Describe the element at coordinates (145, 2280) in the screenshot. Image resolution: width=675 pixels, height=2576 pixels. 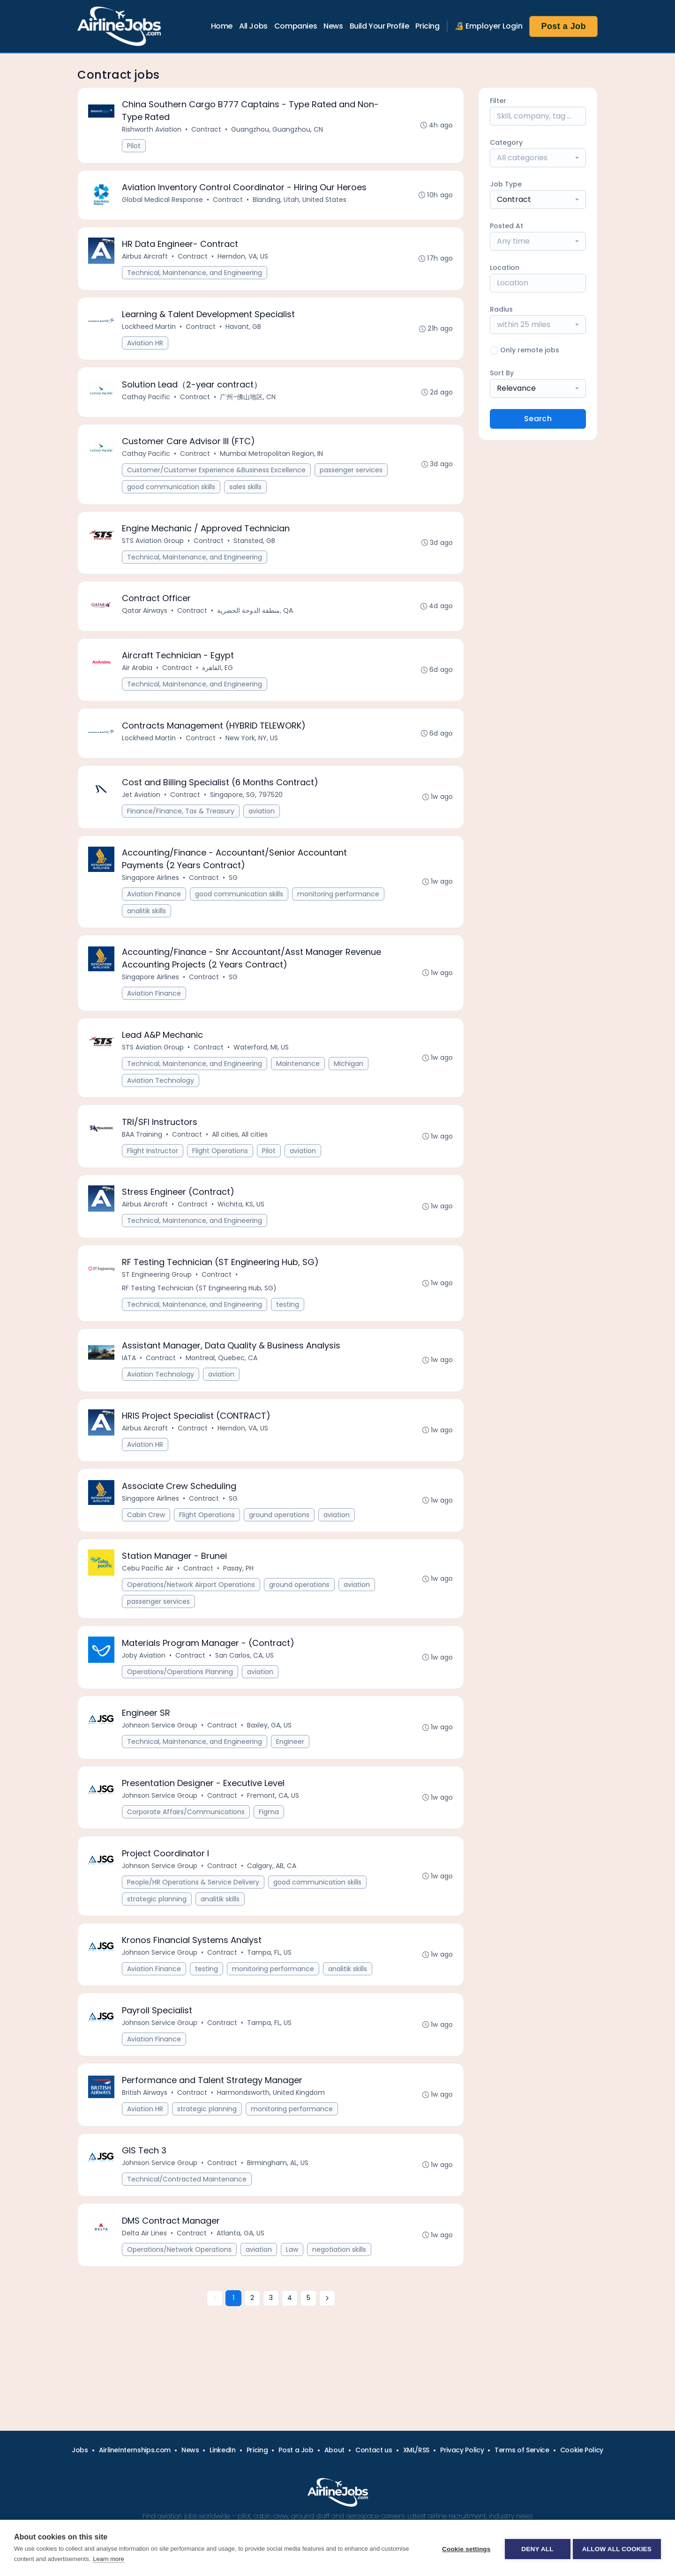
I see `Delta Air Lines` at that location.